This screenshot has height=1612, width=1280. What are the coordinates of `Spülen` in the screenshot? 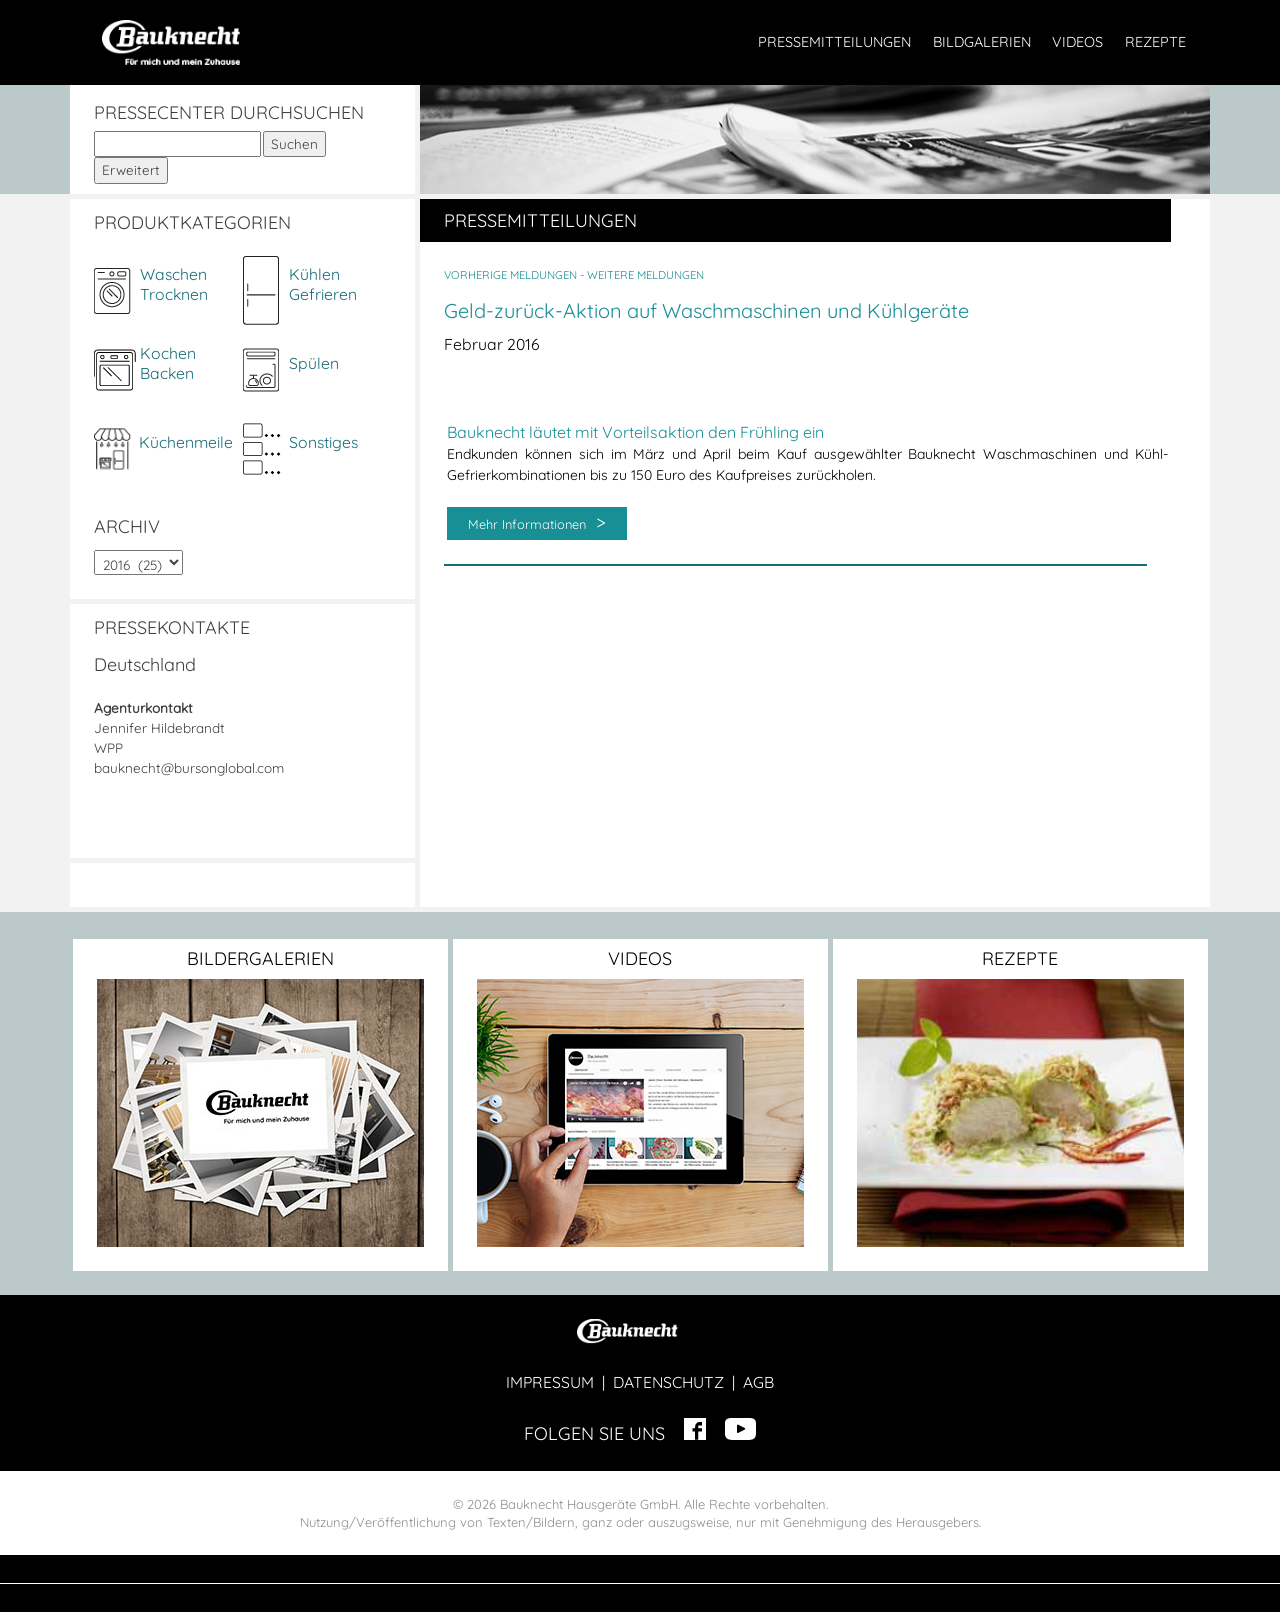 It's located at (314, 363).